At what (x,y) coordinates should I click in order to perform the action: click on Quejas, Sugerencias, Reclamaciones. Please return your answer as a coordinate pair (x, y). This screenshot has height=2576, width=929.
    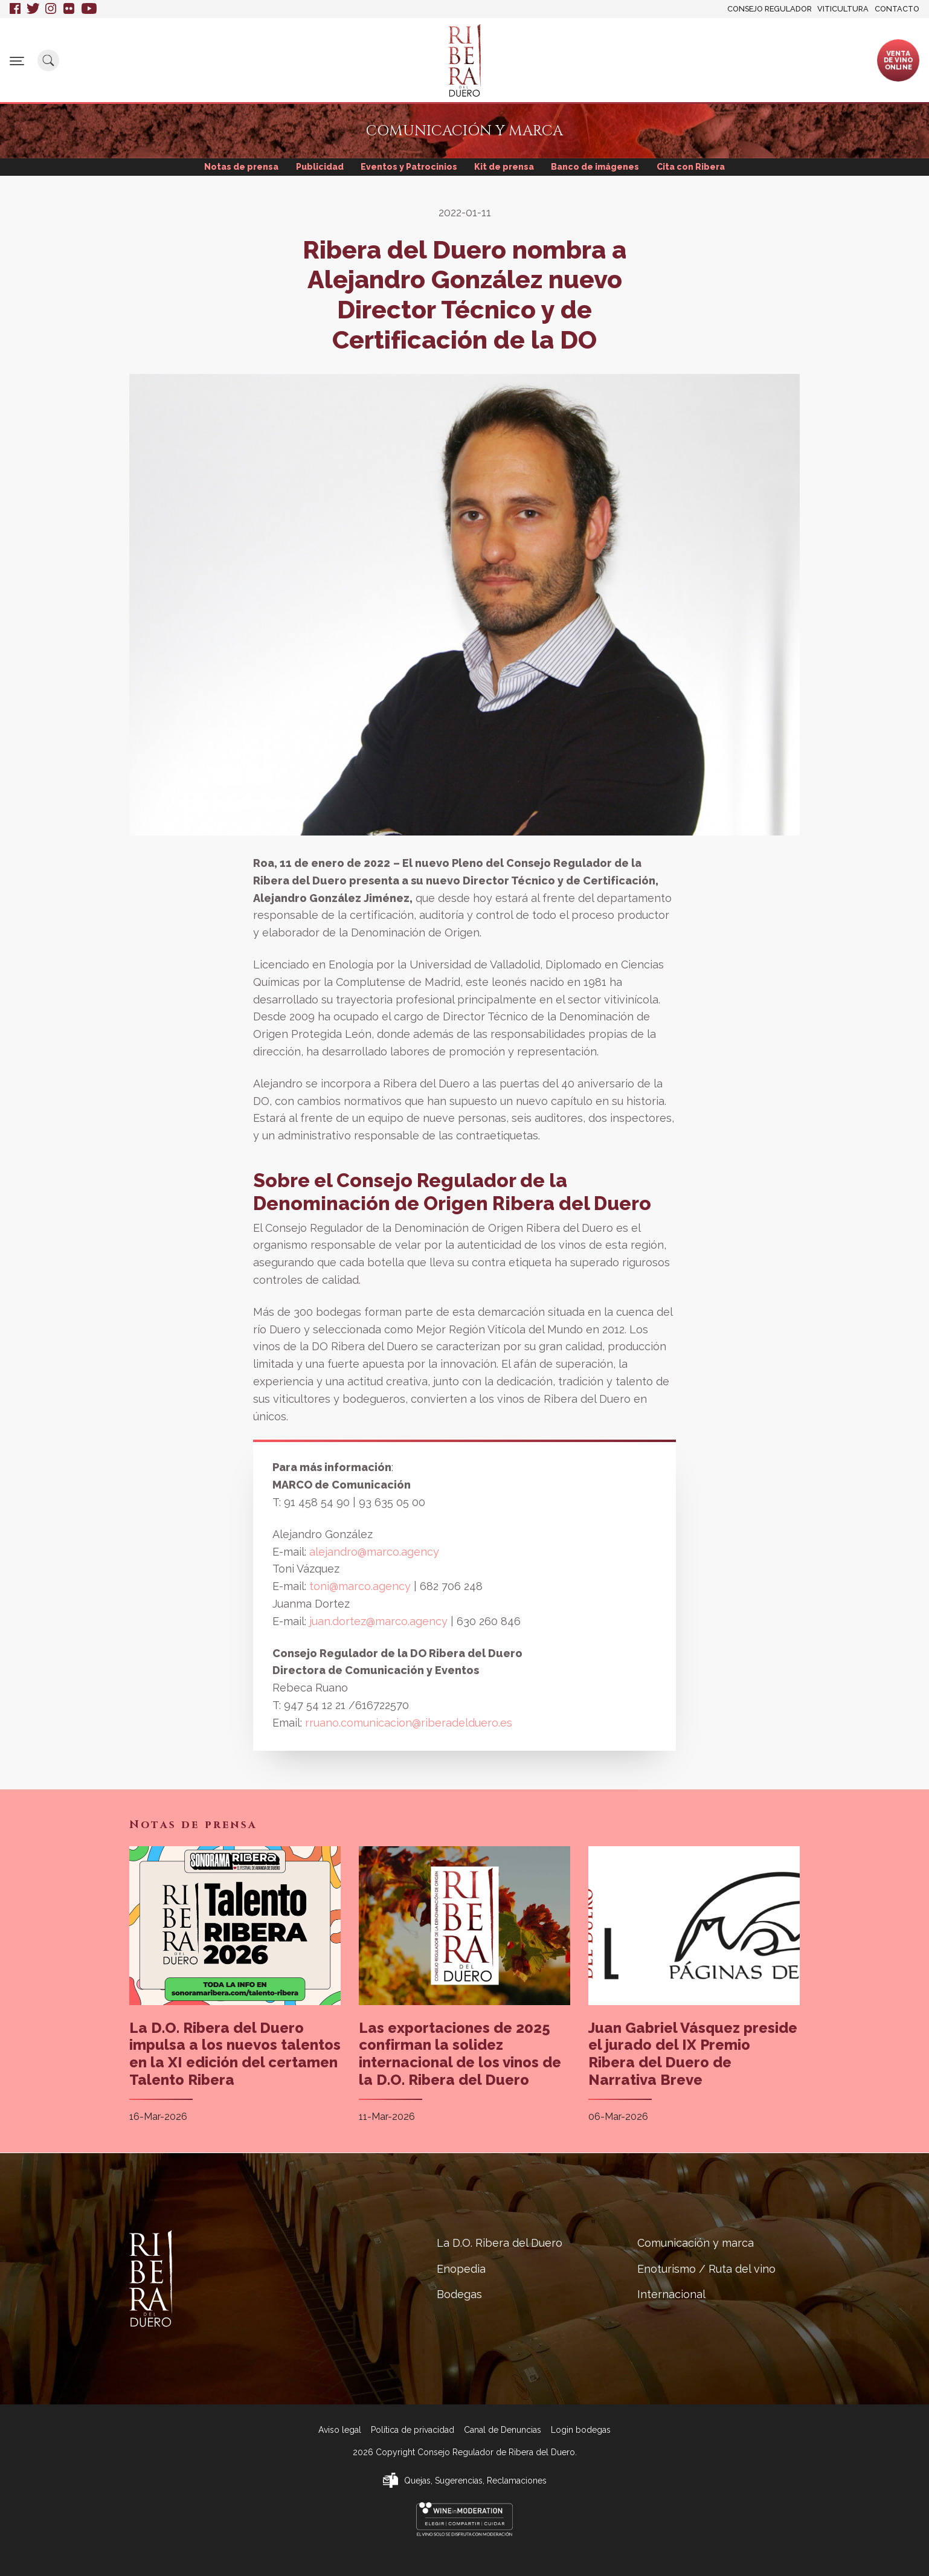
    Looking at the image, I should click on (475, 2480).